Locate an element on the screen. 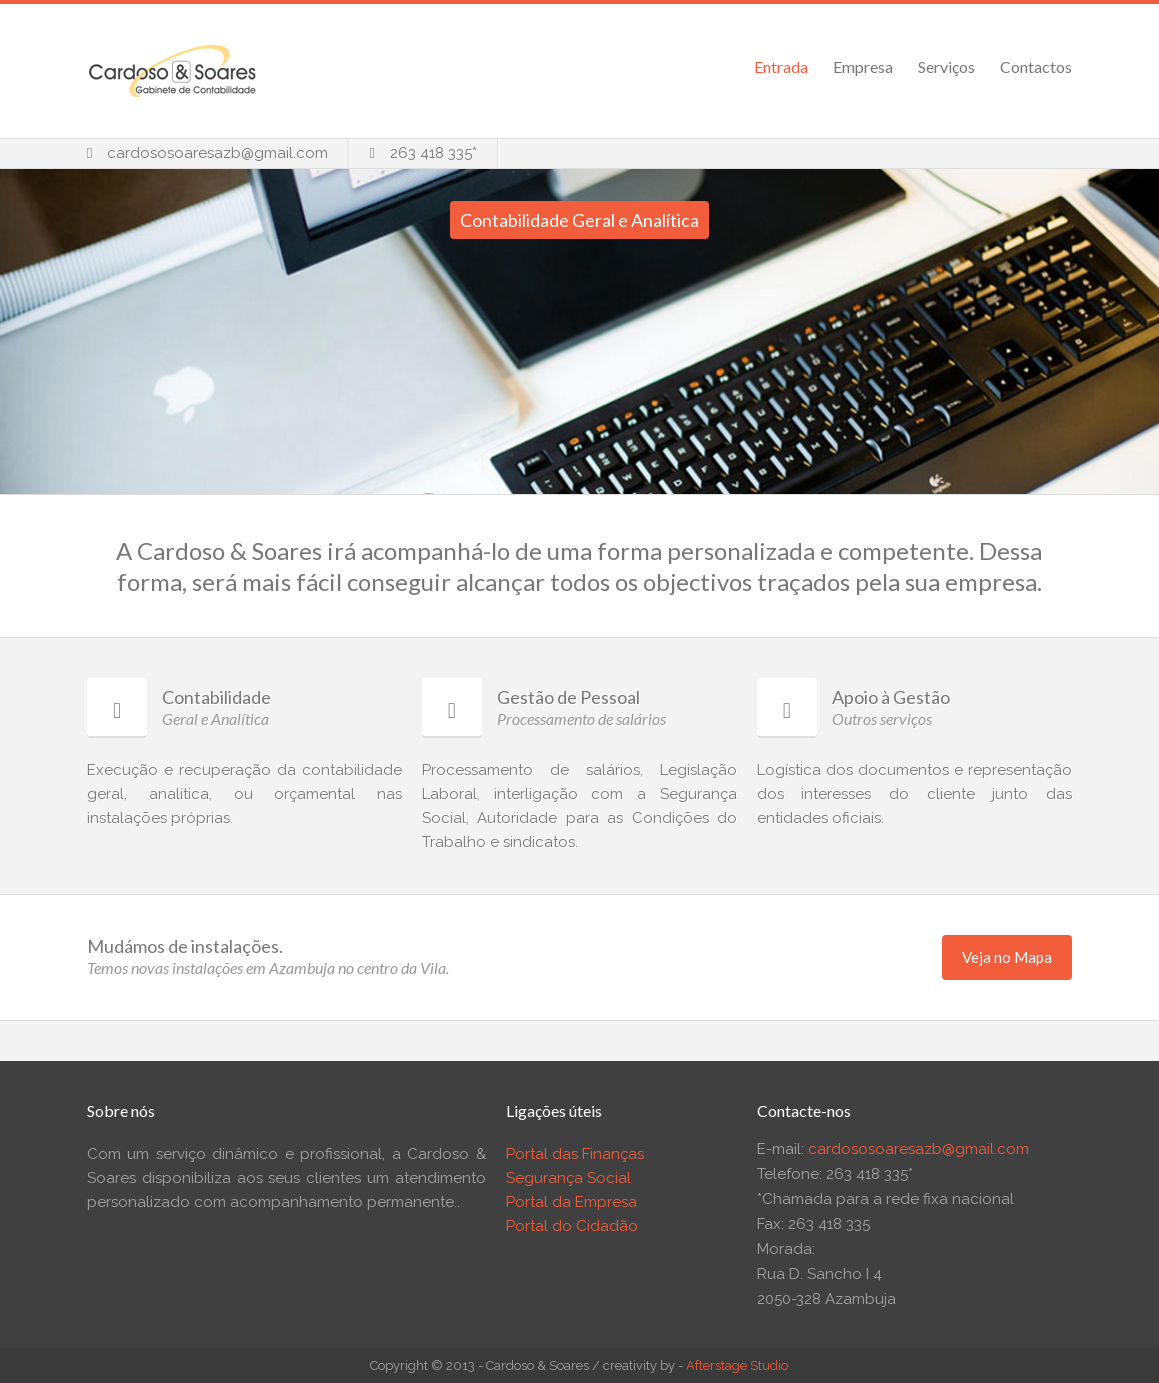  Afterstage Studio is located at coordinates (737, 1365).